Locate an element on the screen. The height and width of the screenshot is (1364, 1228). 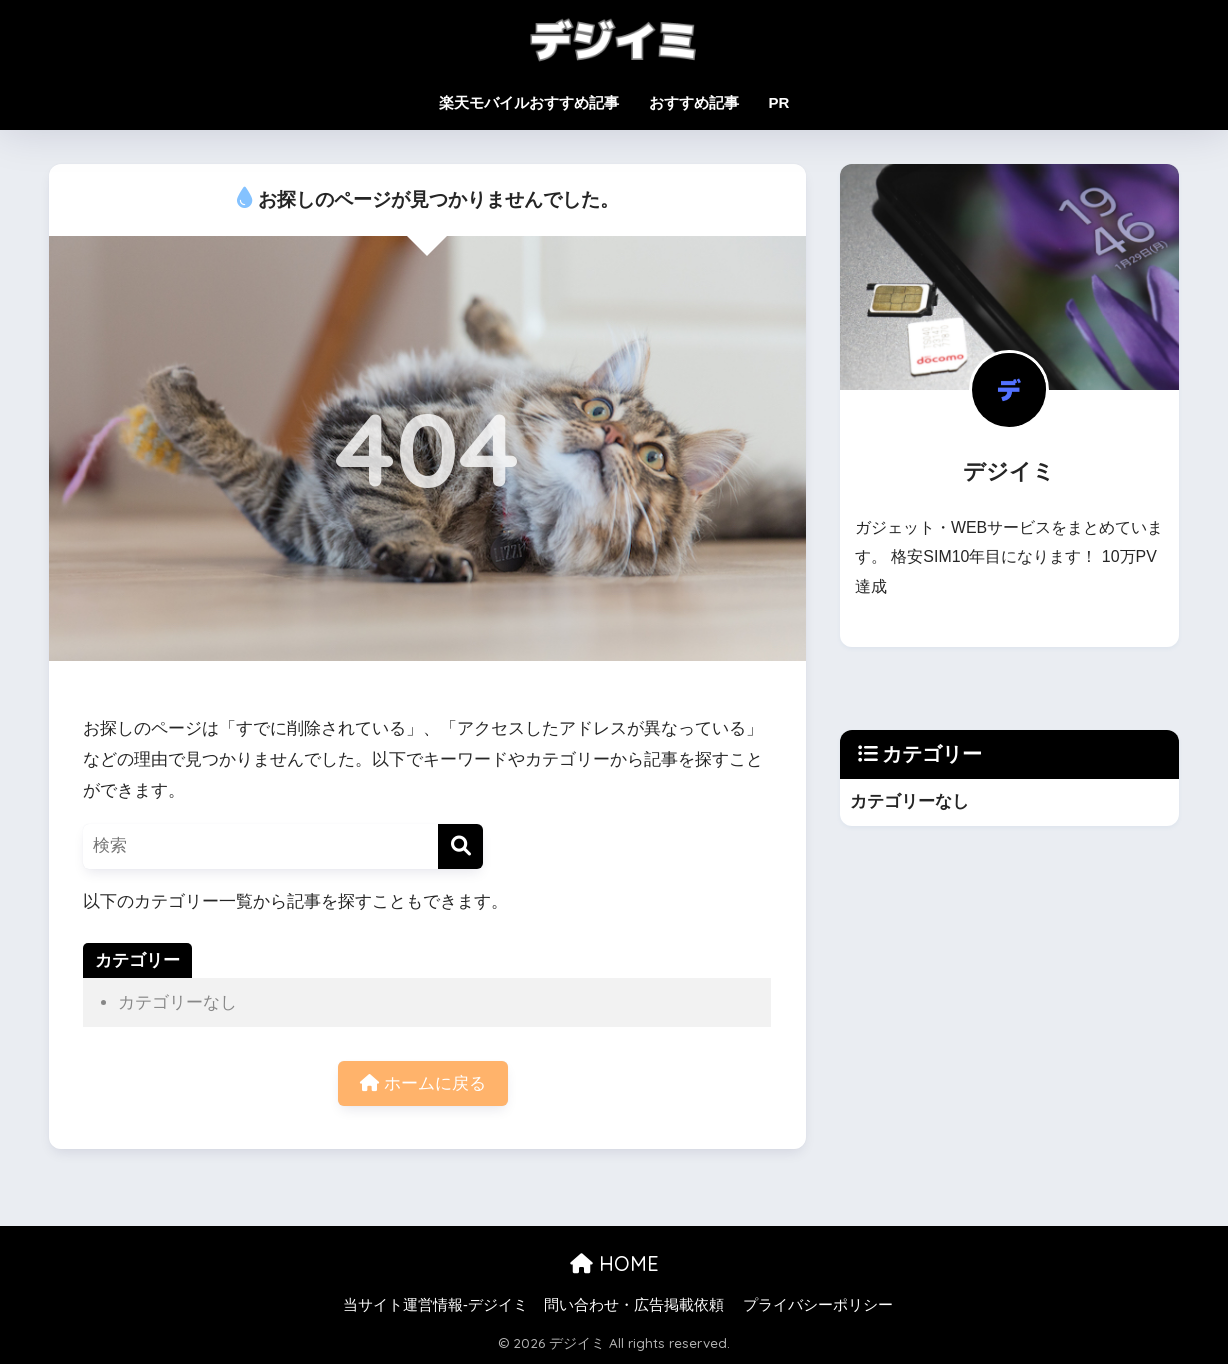
ホームに戻る is located at coordinates (423, 1083).